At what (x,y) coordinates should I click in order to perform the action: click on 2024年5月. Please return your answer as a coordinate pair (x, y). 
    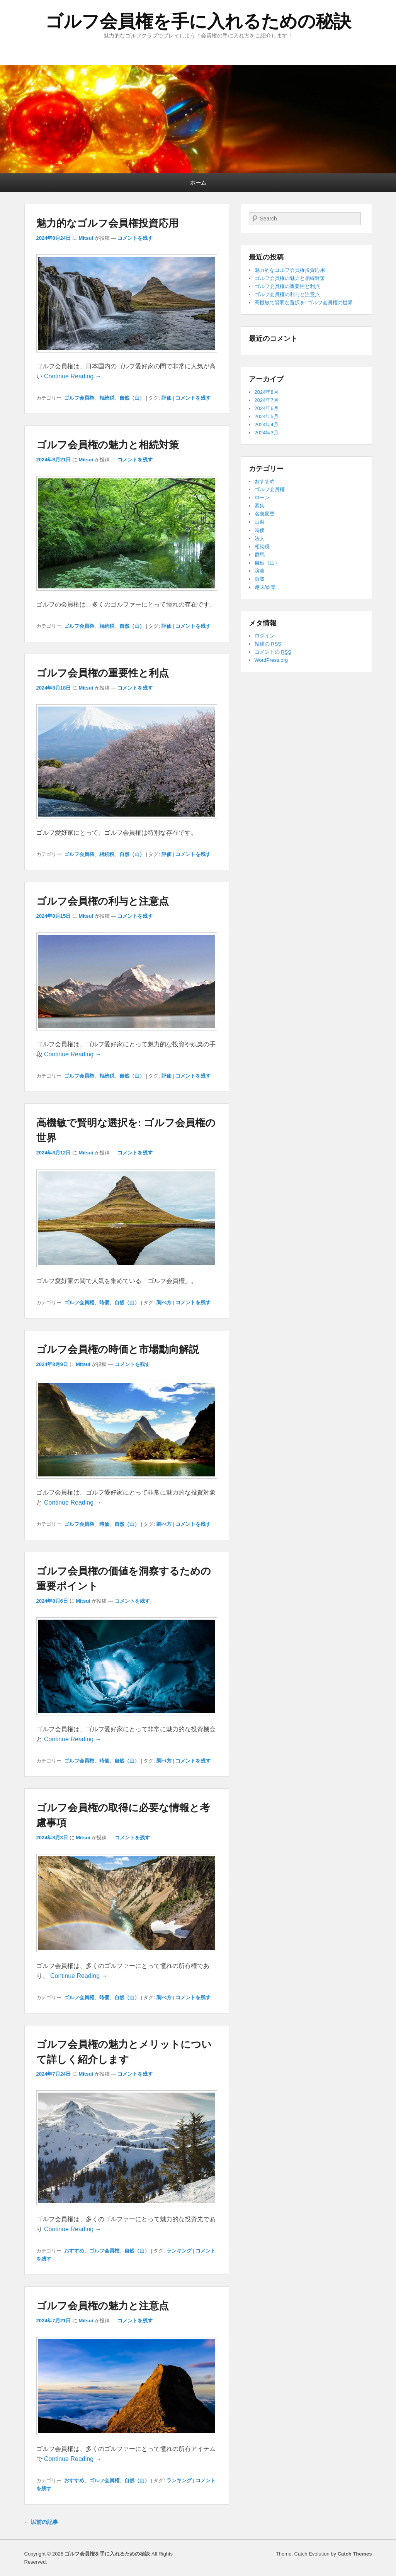
    Looking at the image, I should click on (267, 416).